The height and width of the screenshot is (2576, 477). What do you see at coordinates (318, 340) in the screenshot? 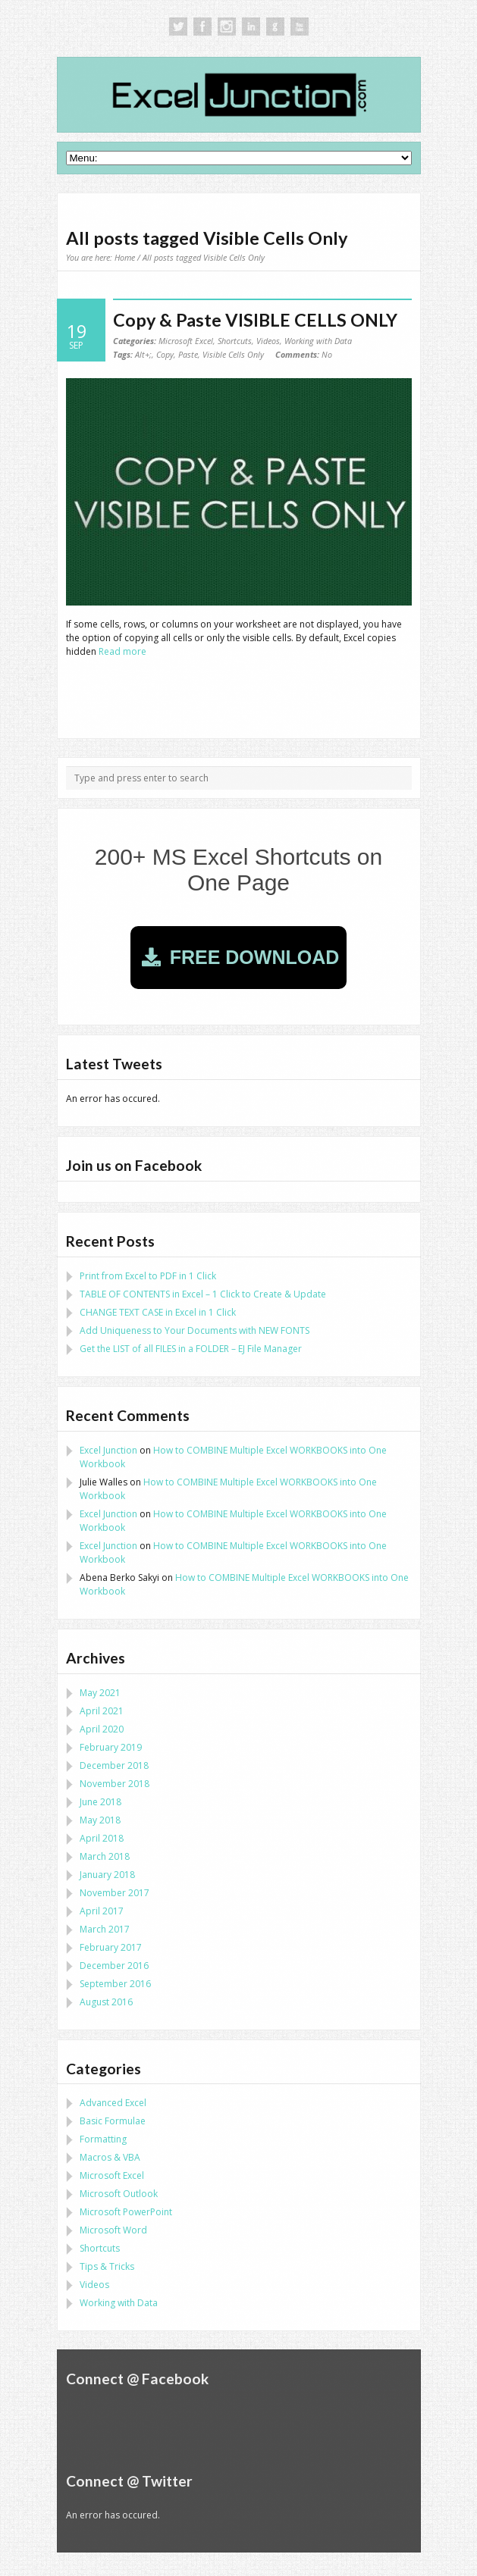
I see `Working with Data` at bounding box center [318, 340].